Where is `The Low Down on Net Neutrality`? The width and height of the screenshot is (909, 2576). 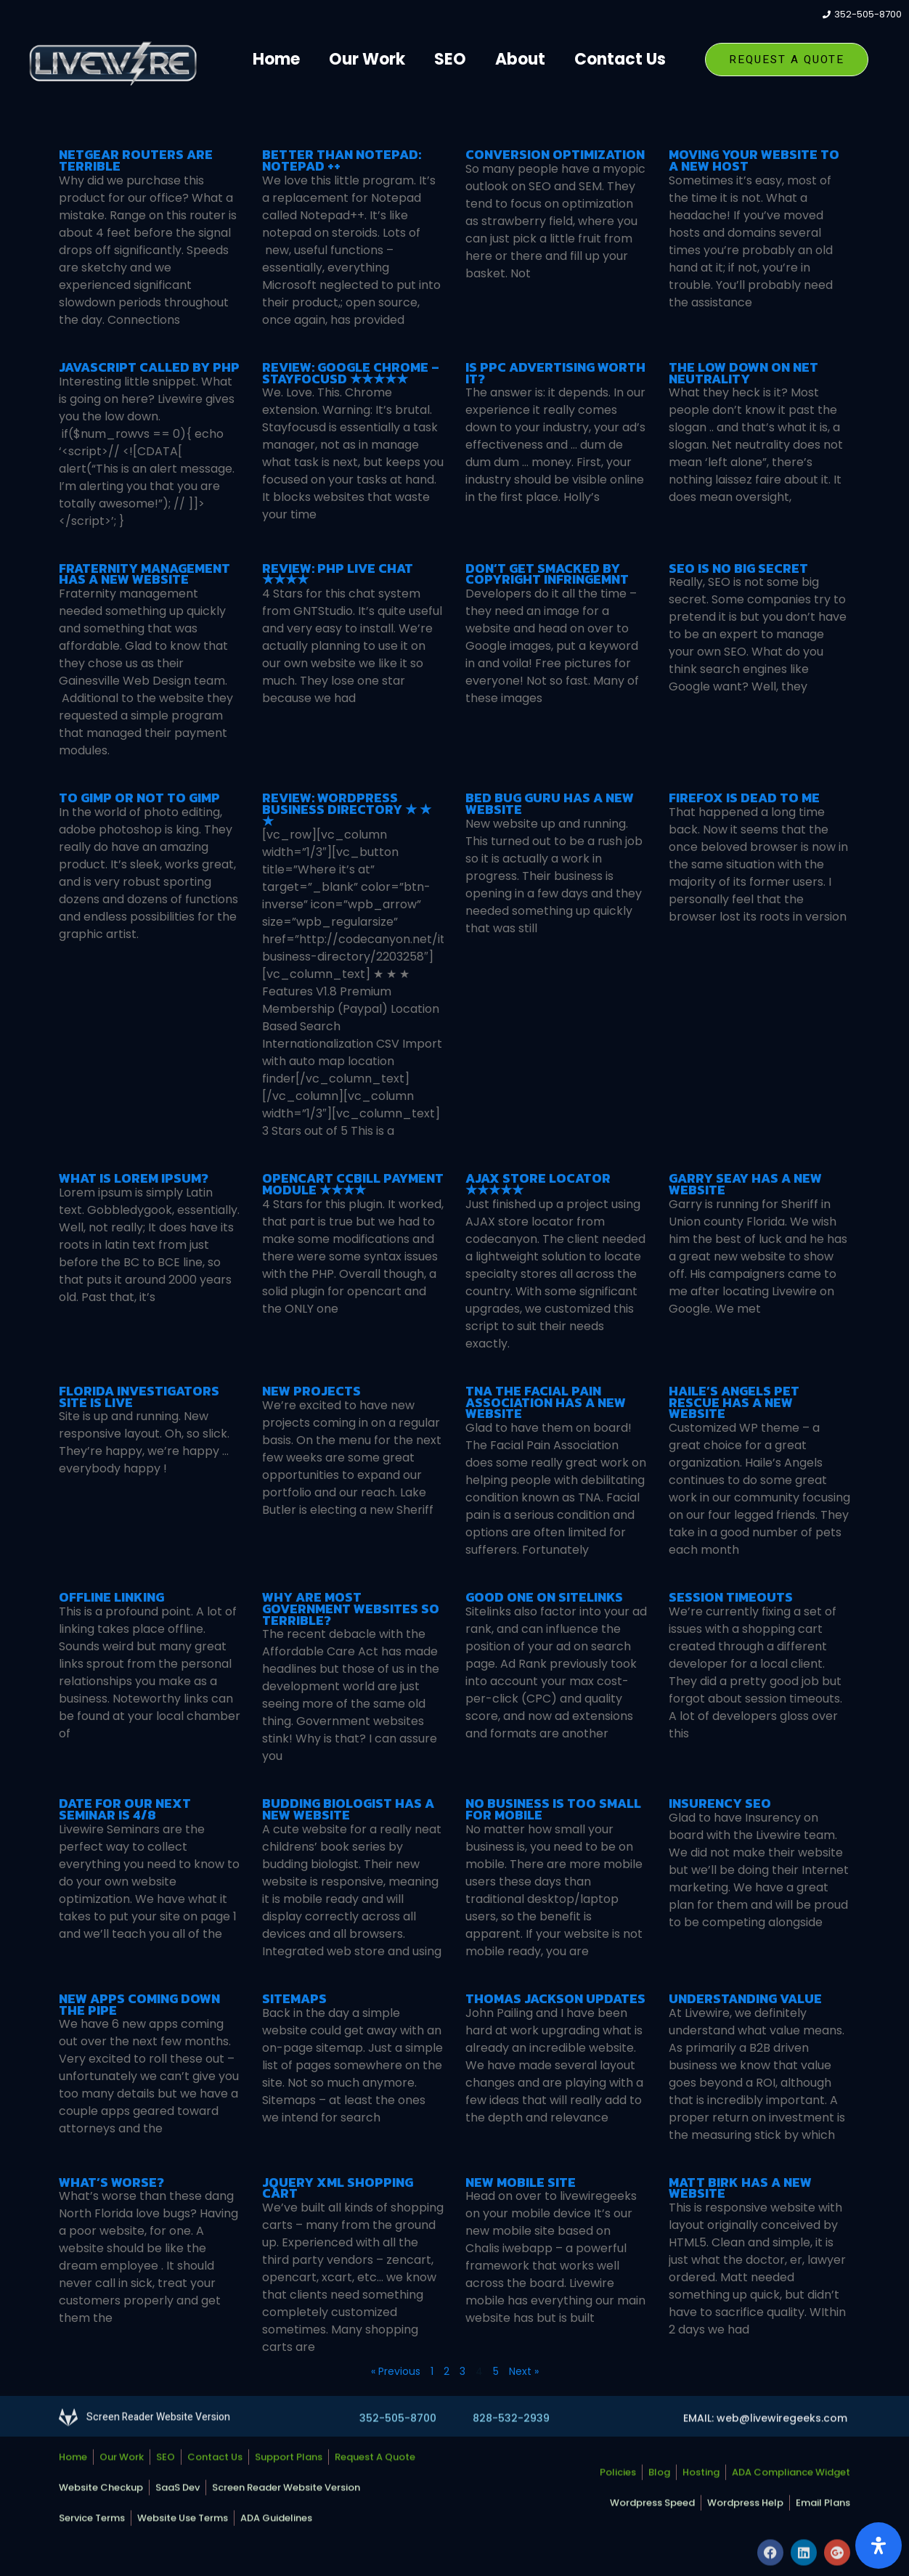 The Low Down on Net Neutrality is located at coordinates (743, 372).